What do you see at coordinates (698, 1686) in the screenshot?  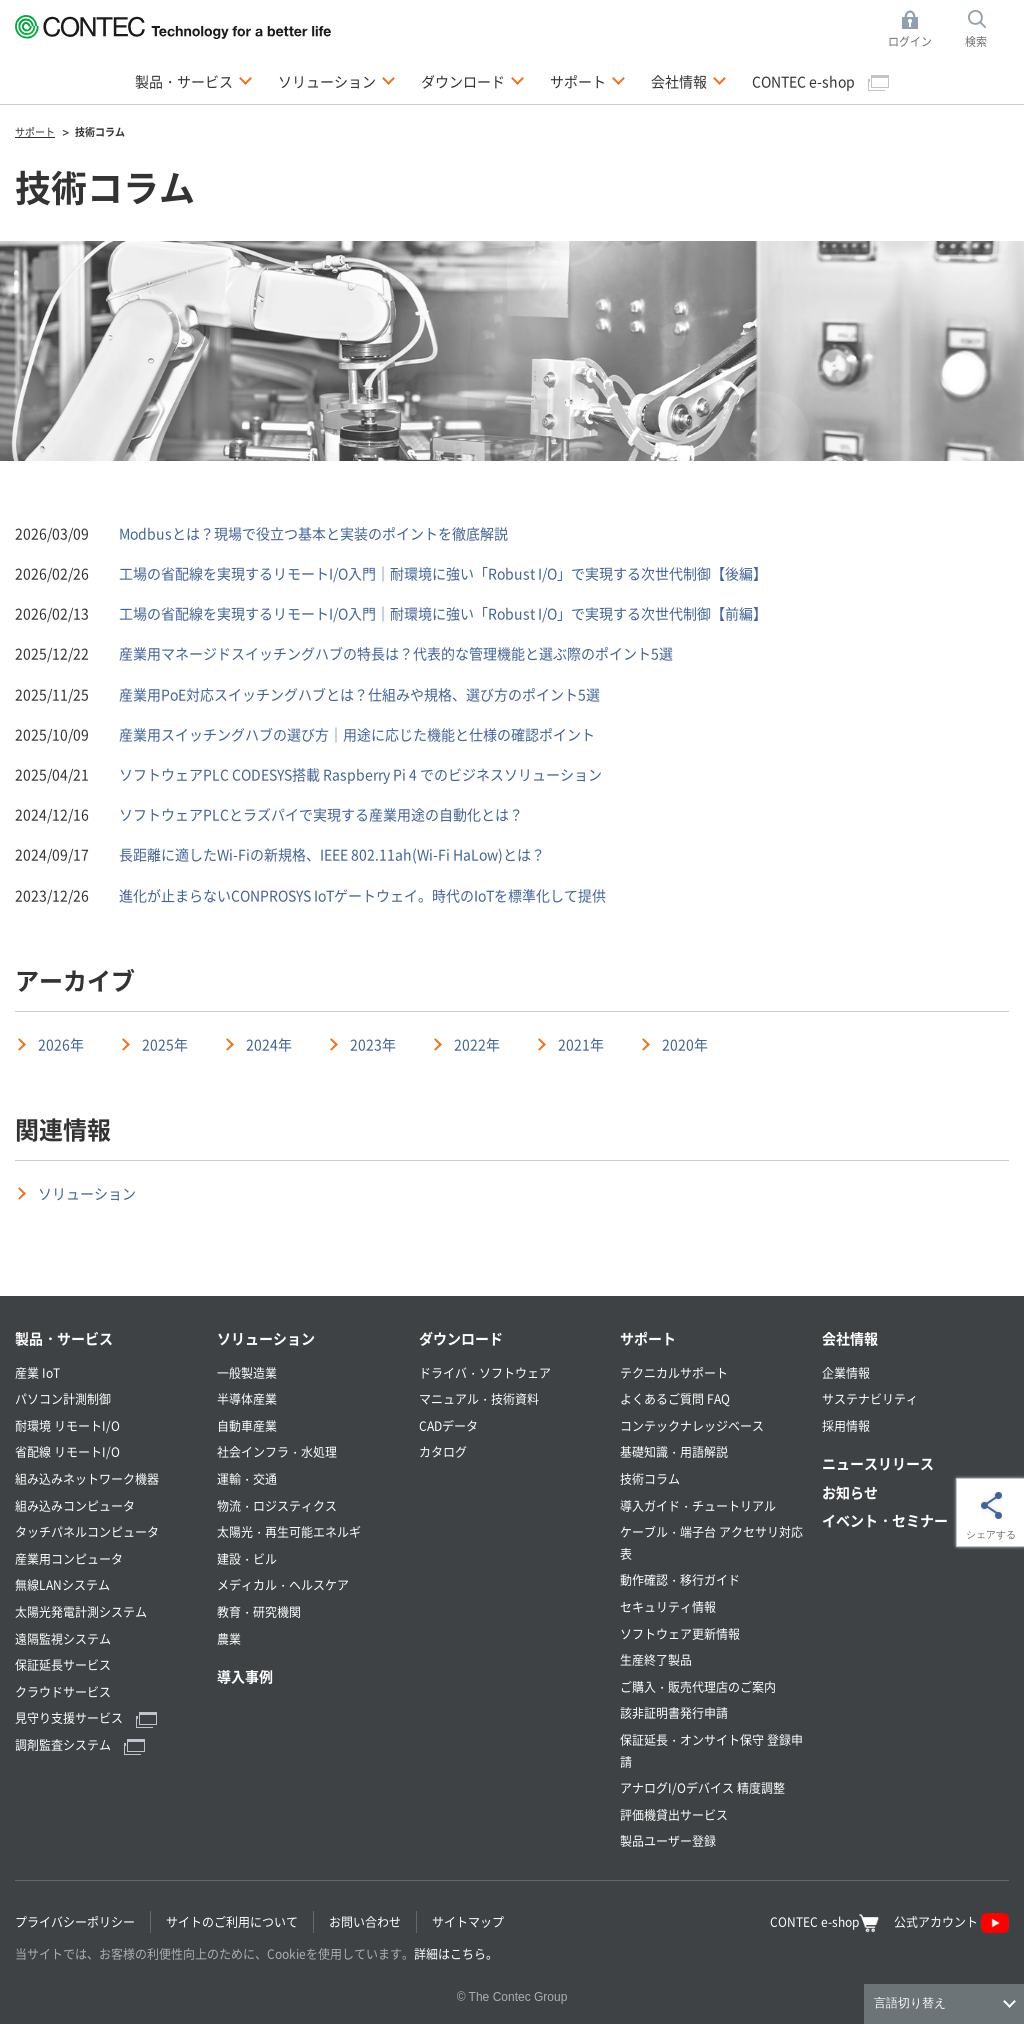 I see `ご購入・販売代理店のご案内` at bounding box center [698, 1686].